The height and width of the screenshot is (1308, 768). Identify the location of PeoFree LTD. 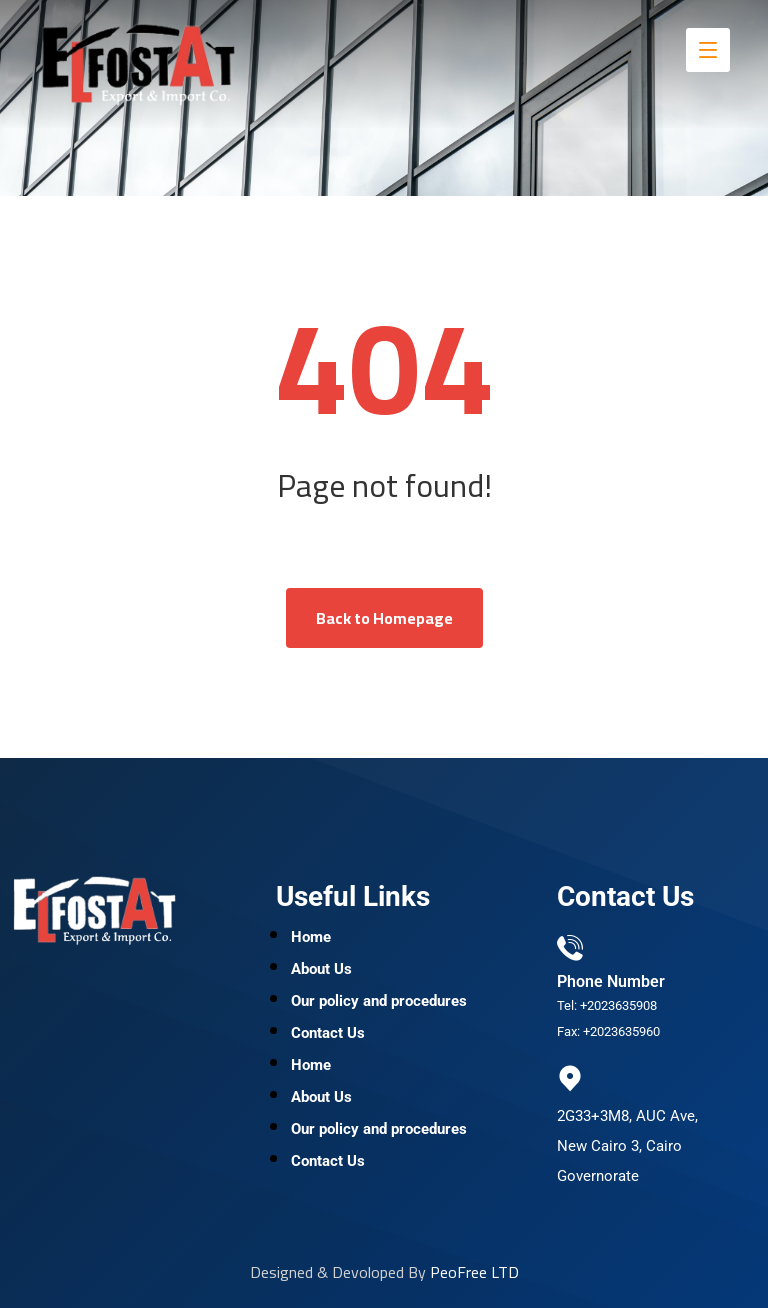
(474, 1272).